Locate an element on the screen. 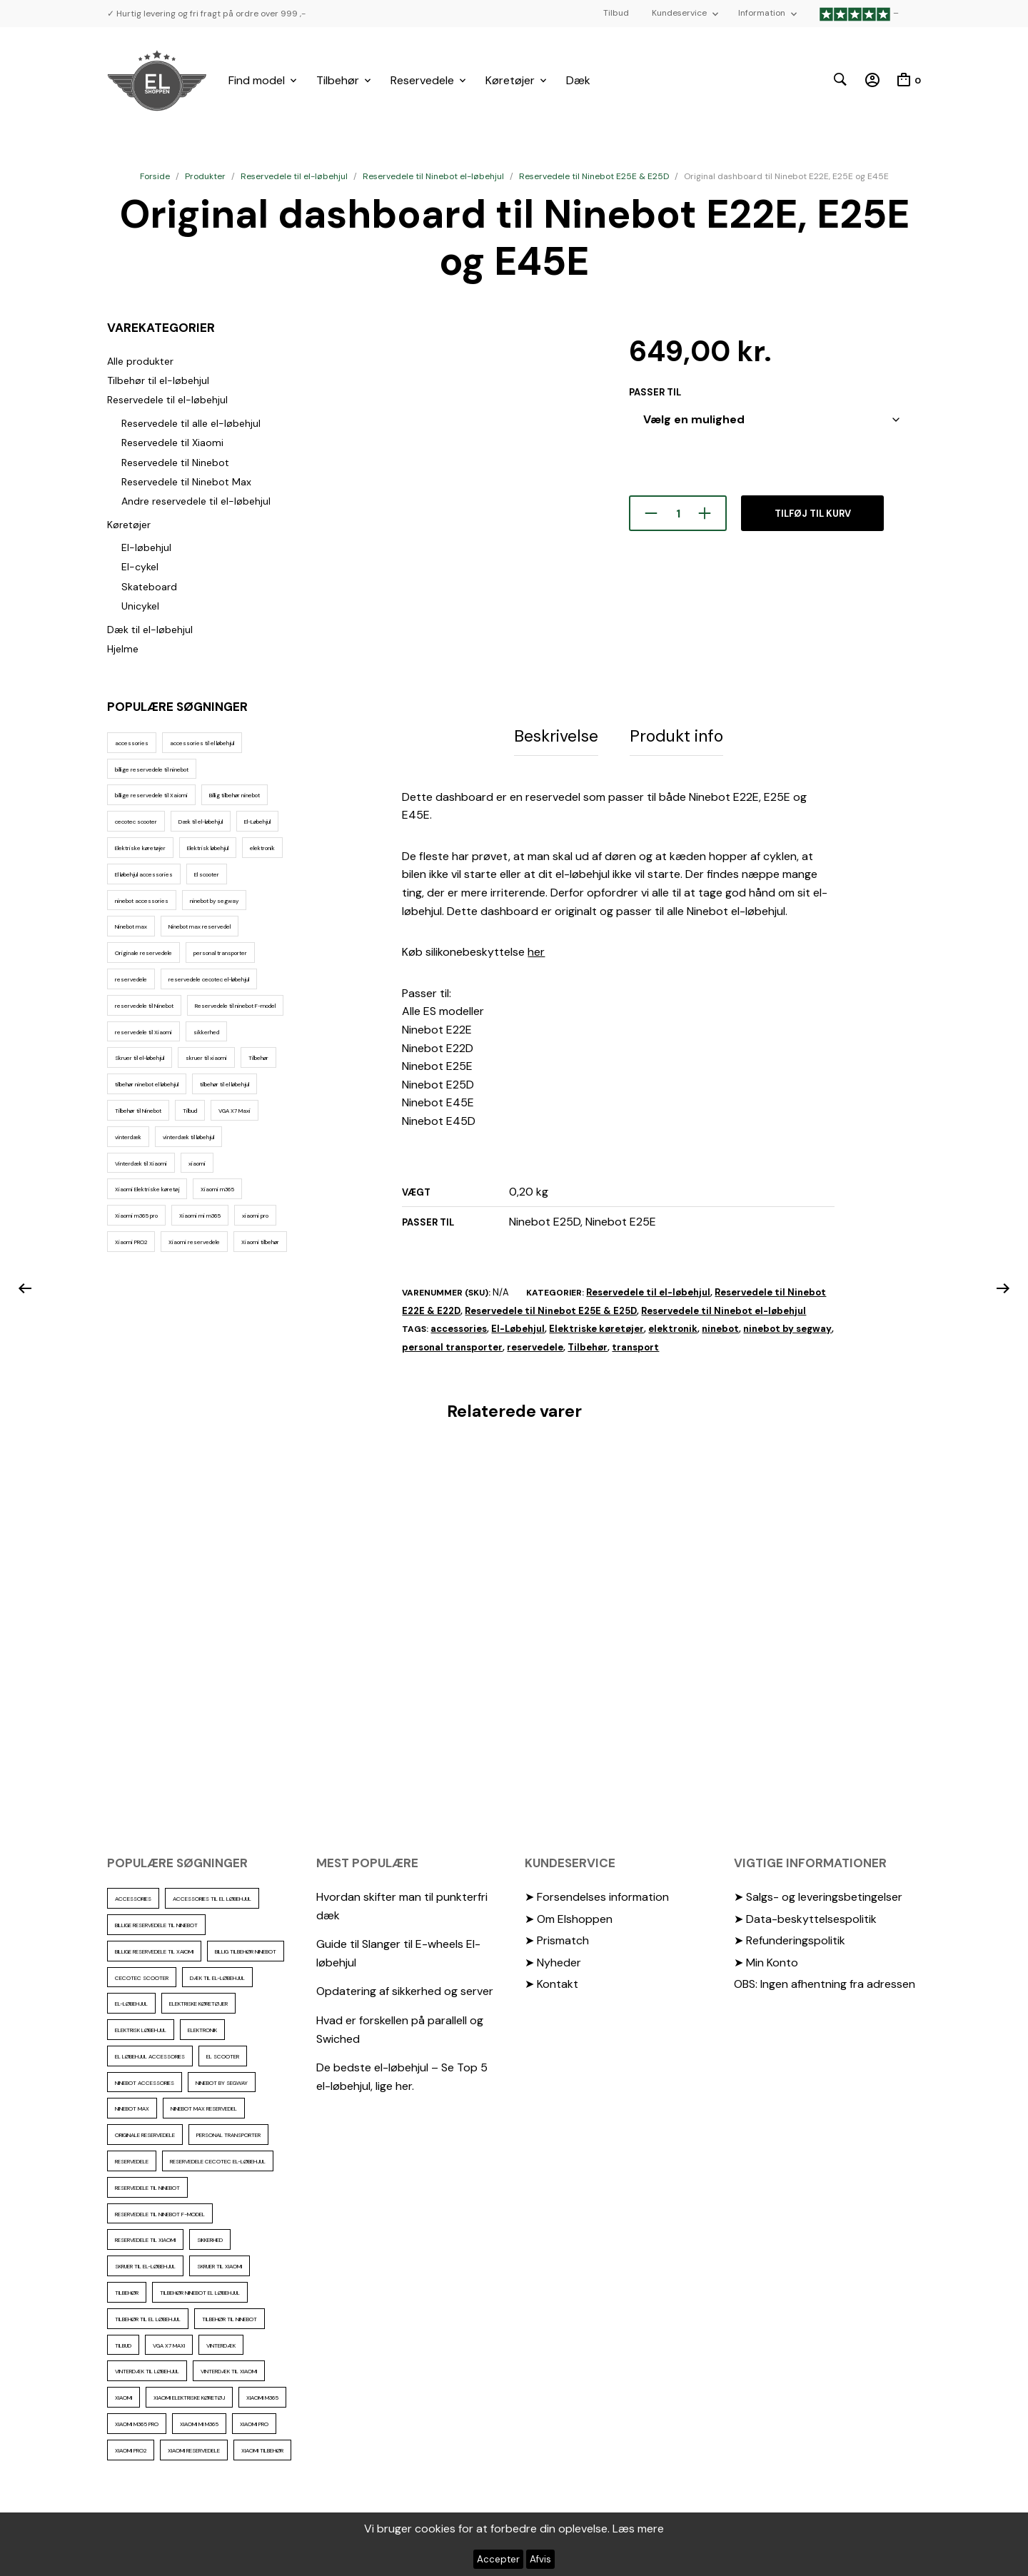 Image resolution: width=1028 pixels, height=2576 pixels. ➤ Salgs- og leveringsbetingelser is located at coordinates (818, 1893).